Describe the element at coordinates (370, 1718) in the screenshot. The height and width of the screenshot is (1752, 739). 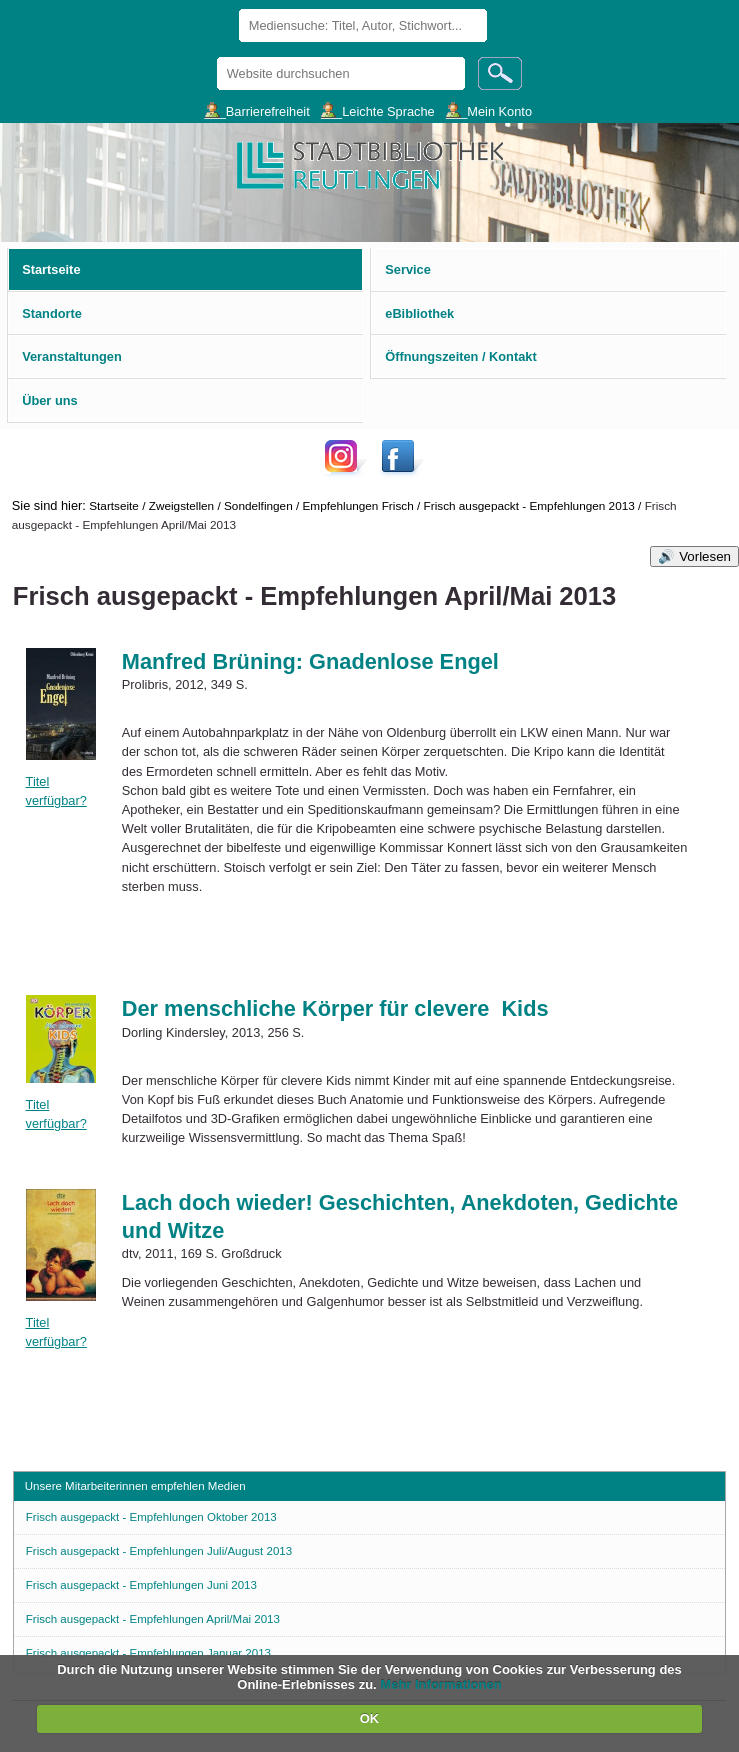
I see `OK` at that location.